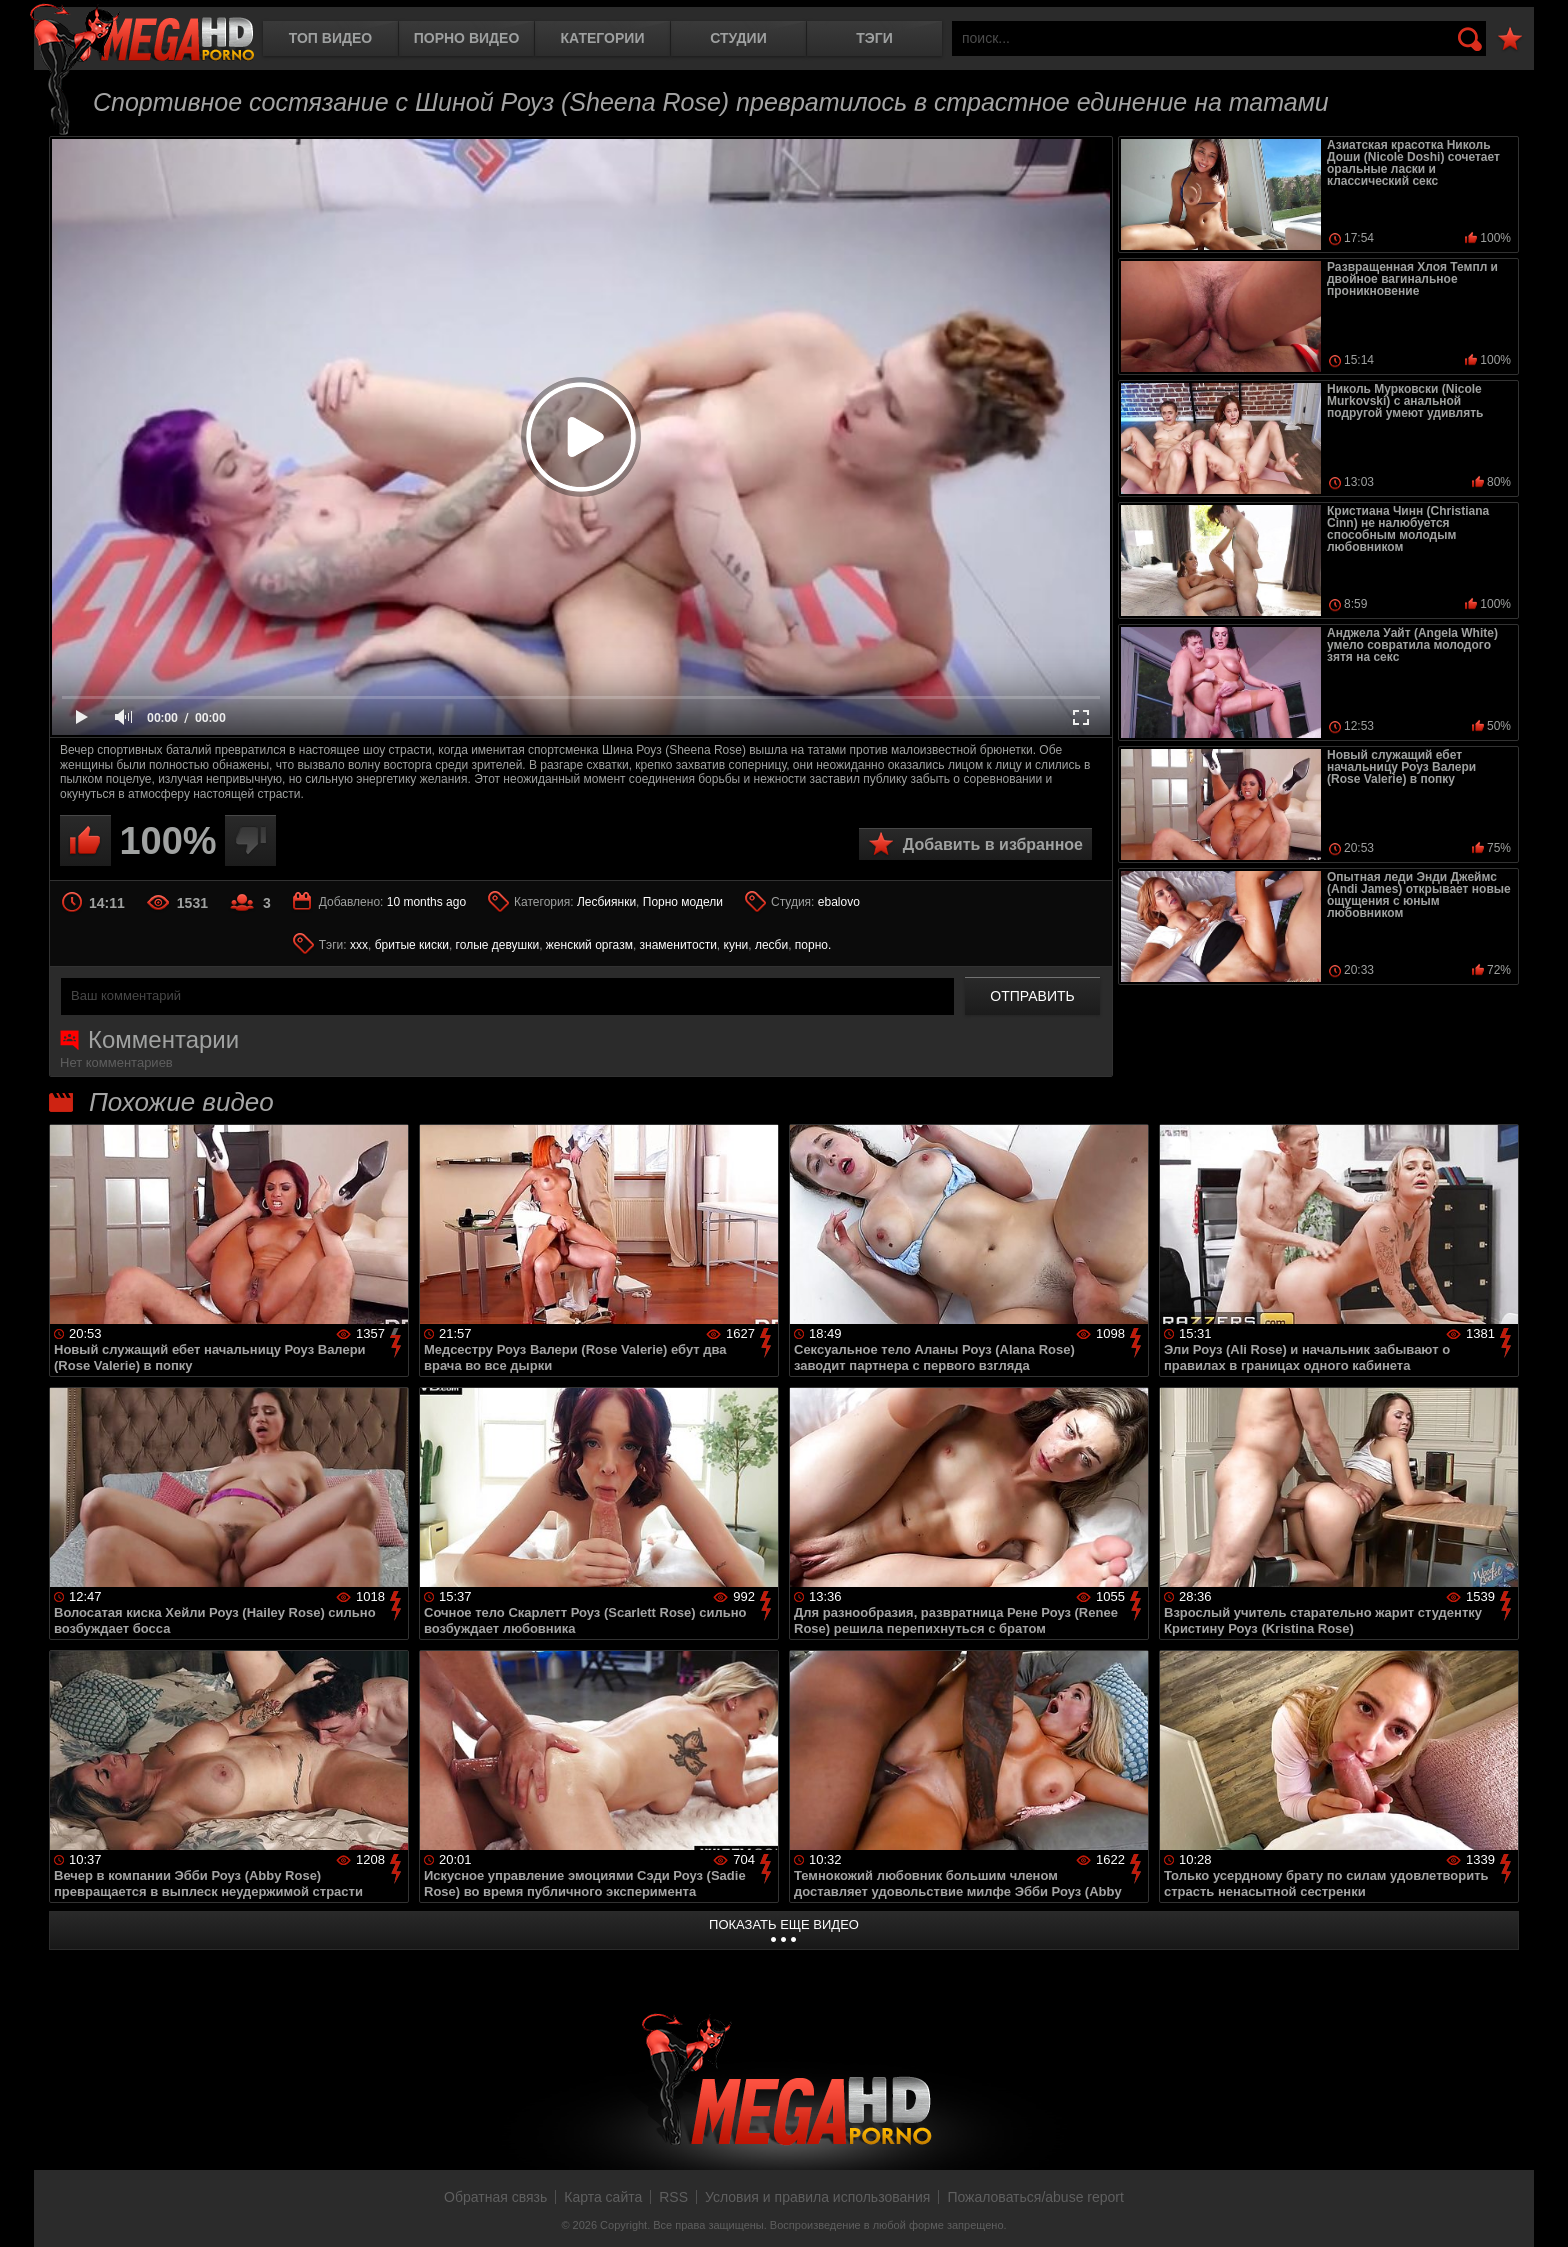 Image resolution: width=1568 pixels, height=2247 pixels. I want to click on Вверх, so click(1538, 2210).